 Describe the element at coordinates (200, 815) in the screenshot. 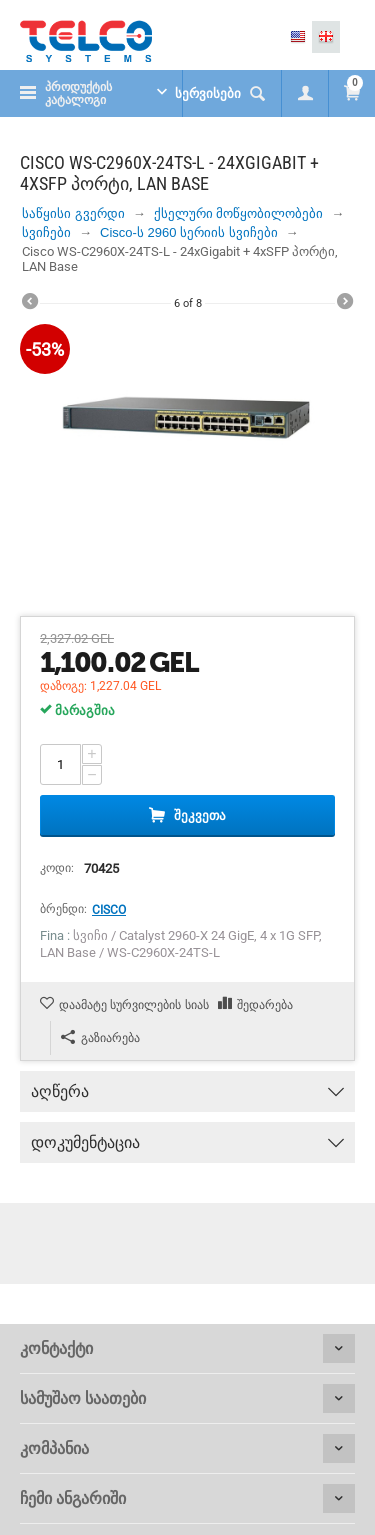

I see `შეკვეთა` at that location.